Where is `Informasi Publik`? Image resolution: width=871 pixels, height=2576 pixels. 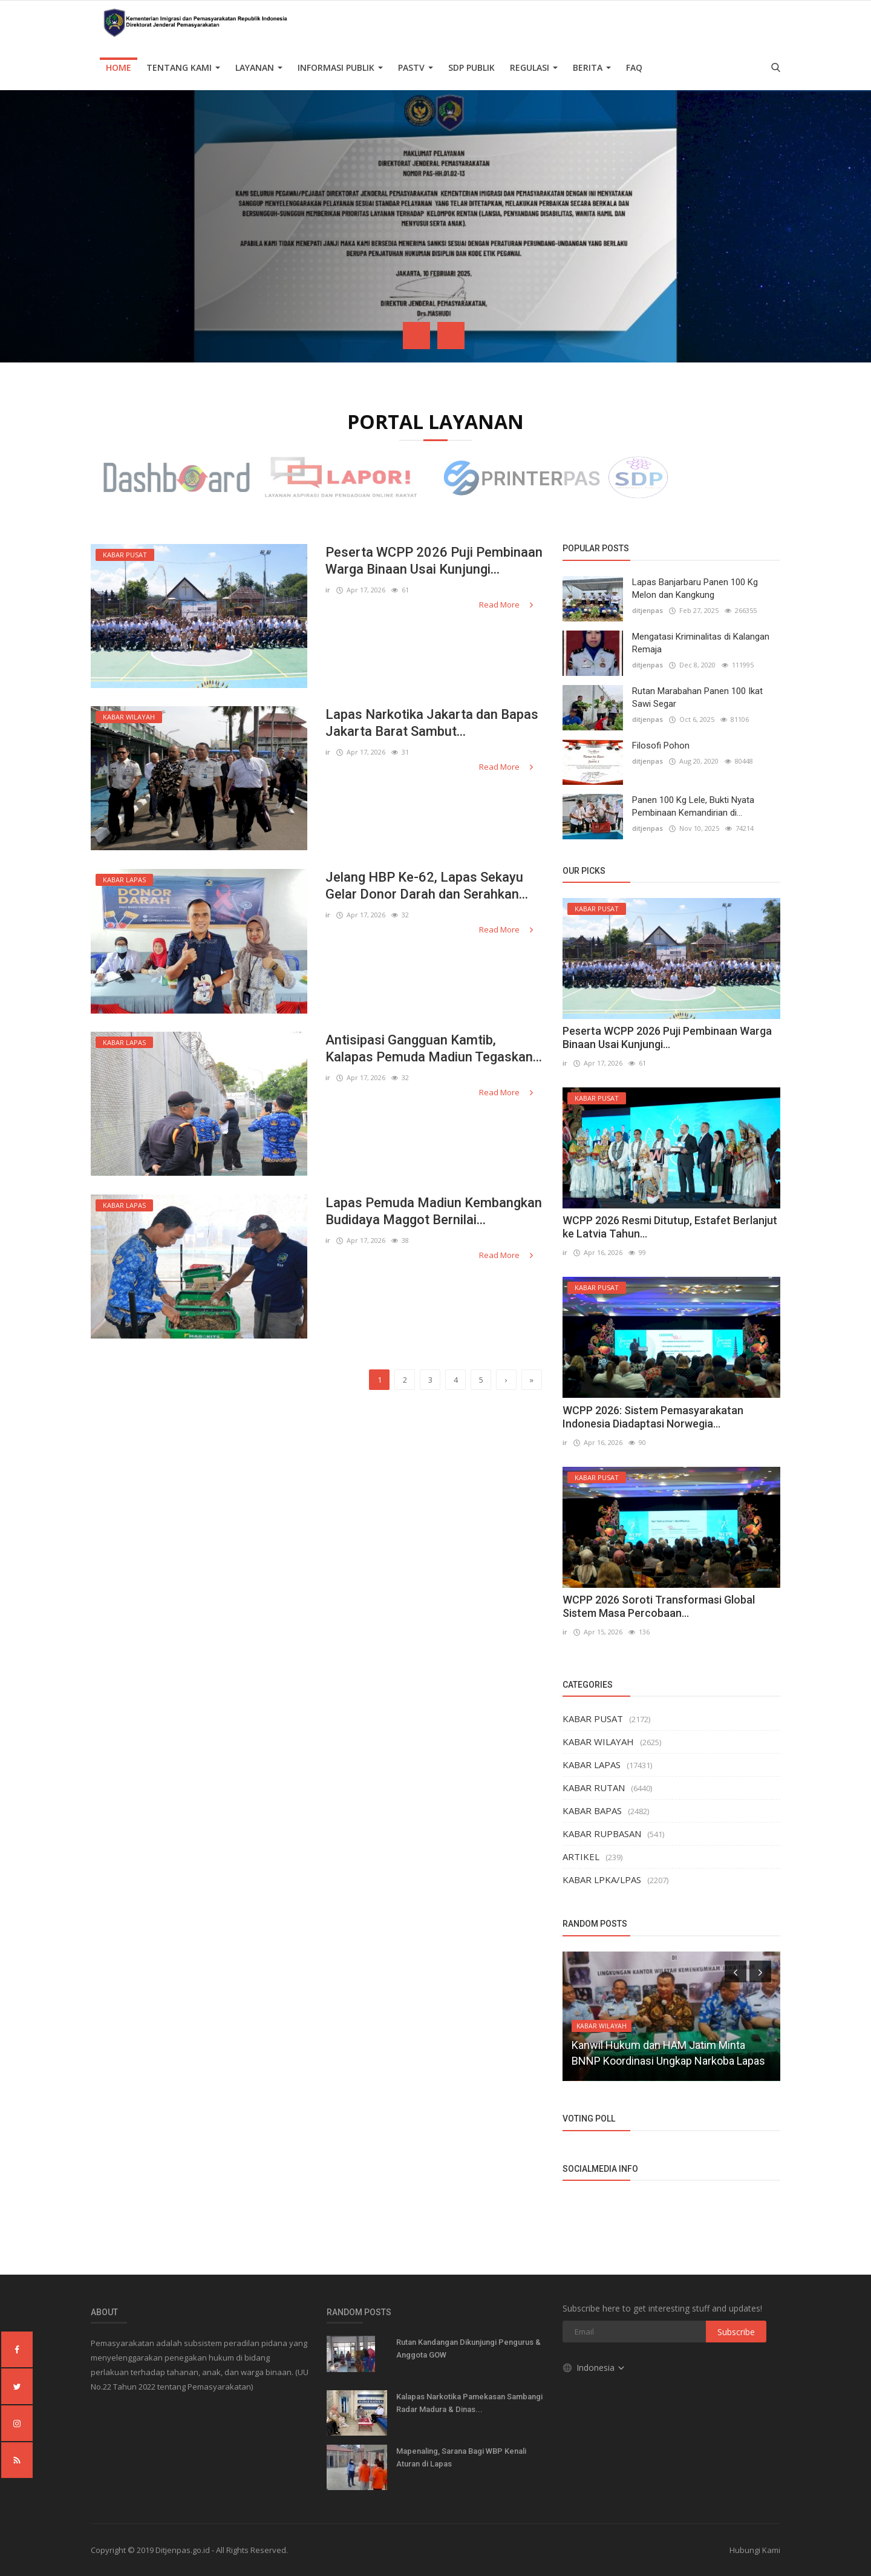
Informasi Publik is located at coordinates (340, 67).